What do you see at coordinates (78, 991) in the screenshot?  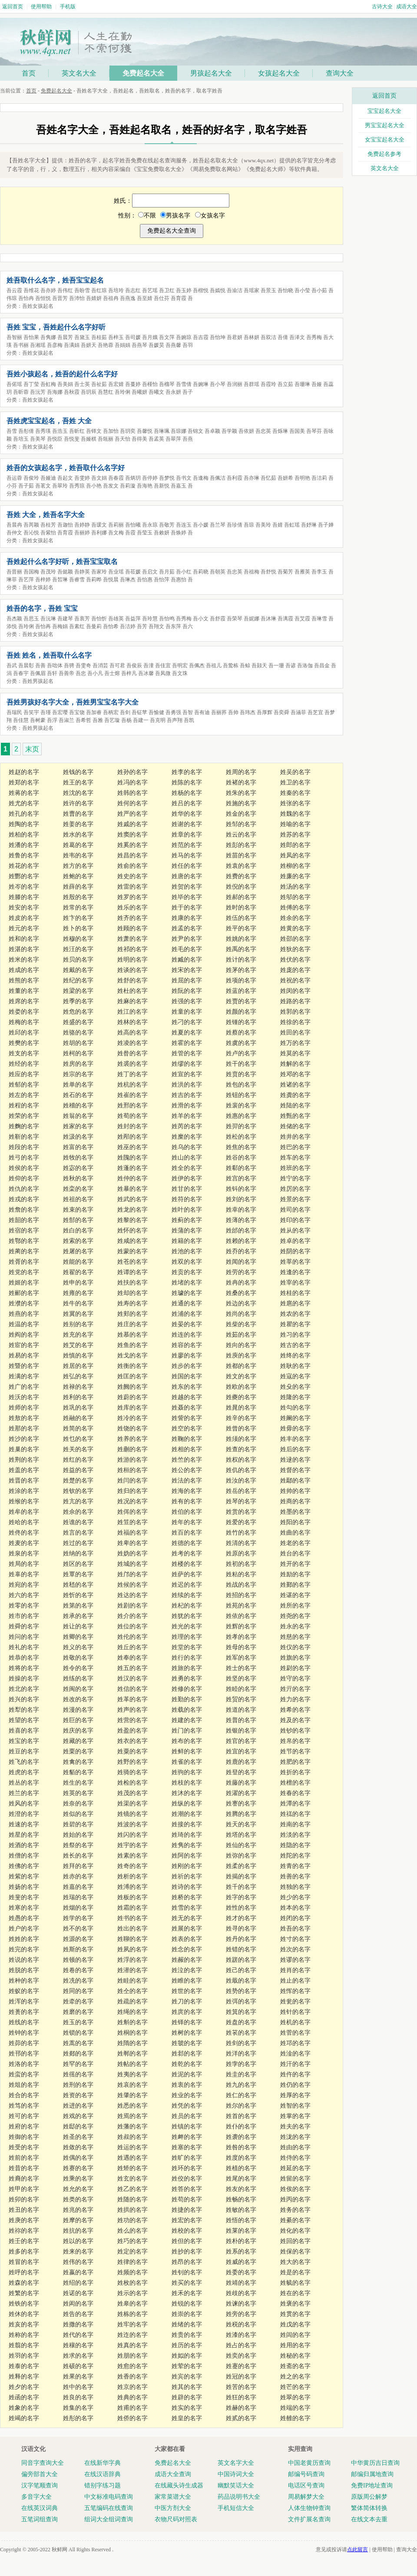 I see `姓梁的名字` at bounding box center [78, 991].